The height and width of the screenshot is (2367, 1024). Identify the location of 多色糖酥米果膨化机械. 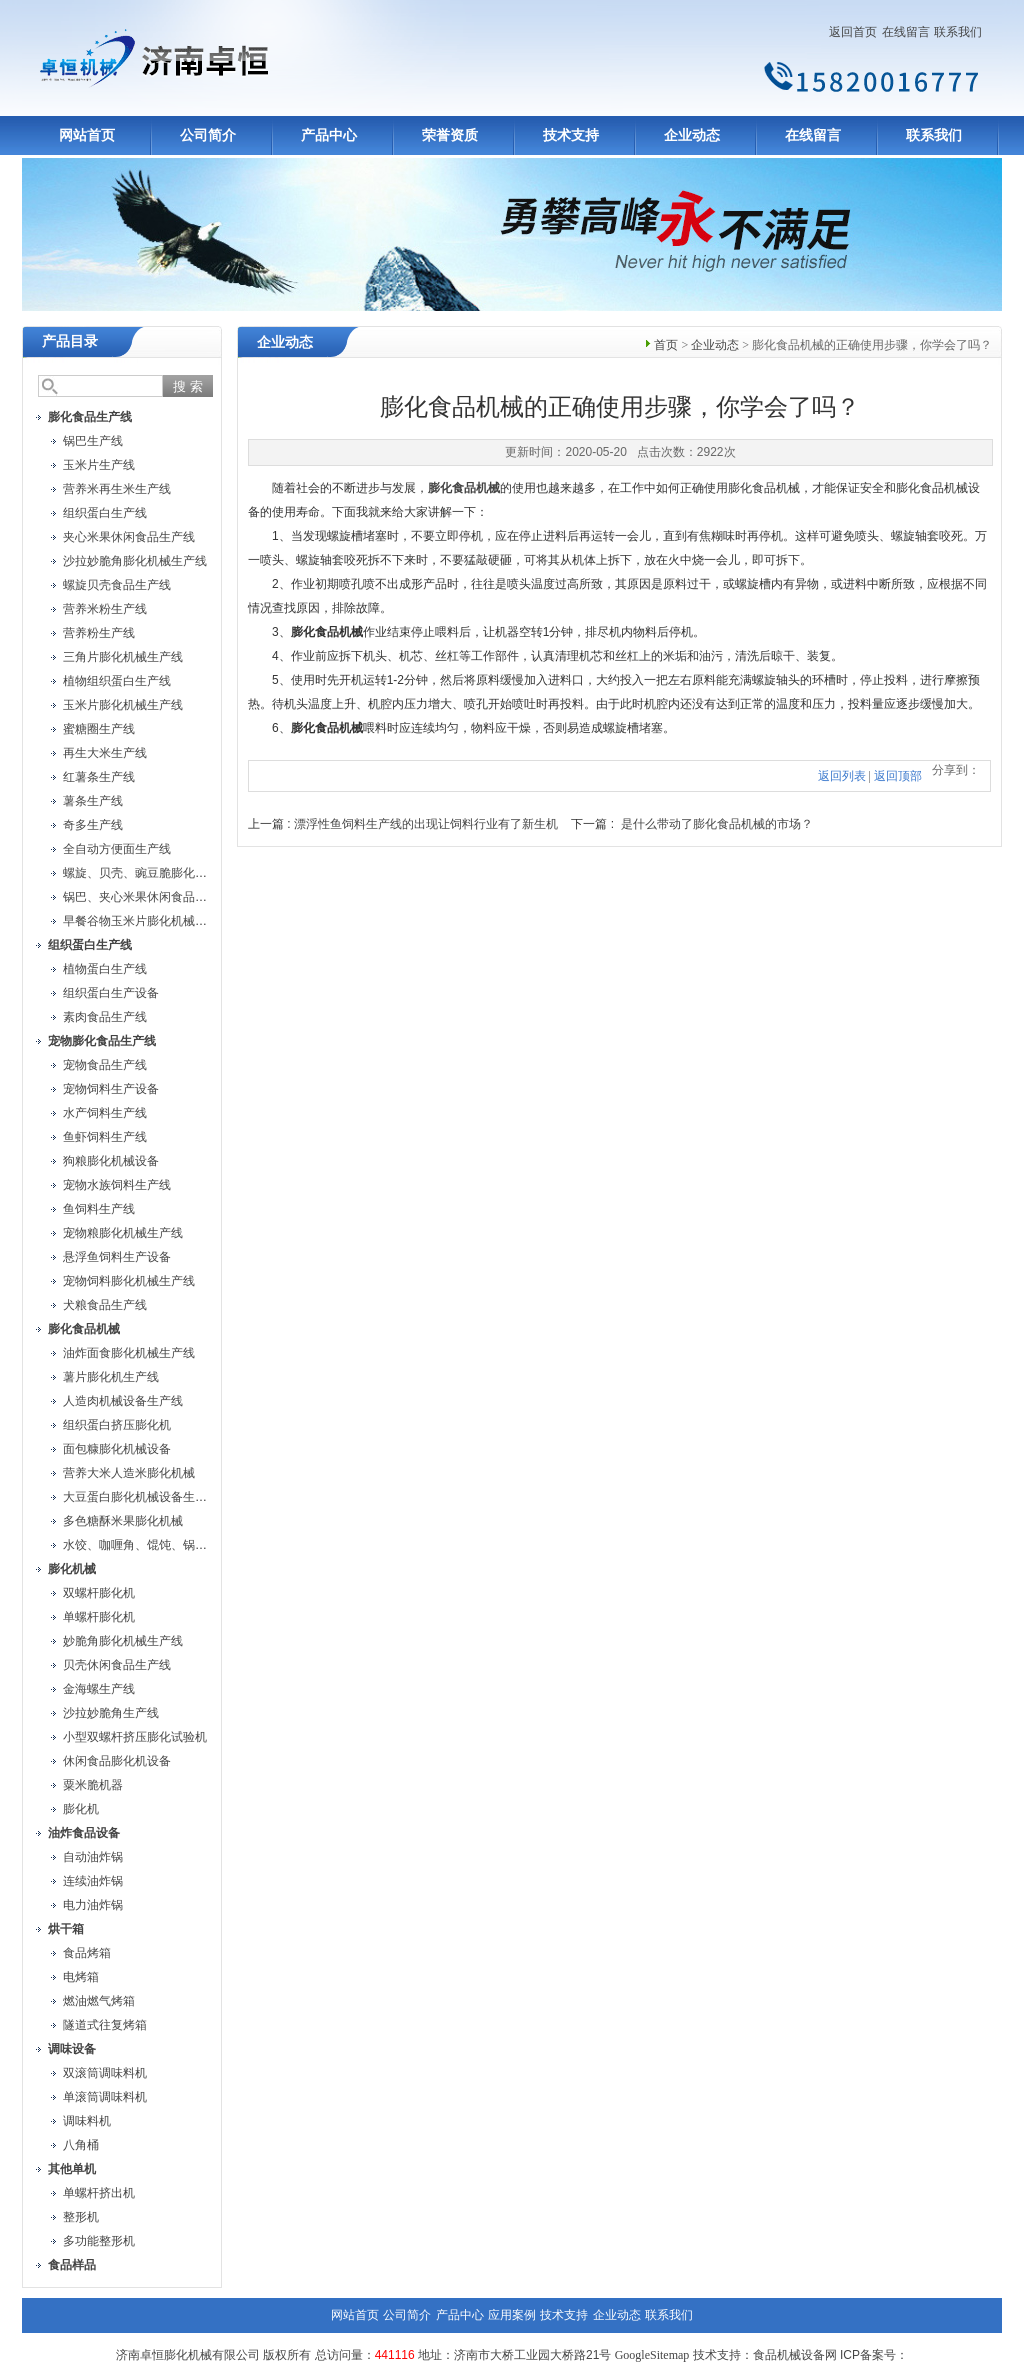
(123, 1521).